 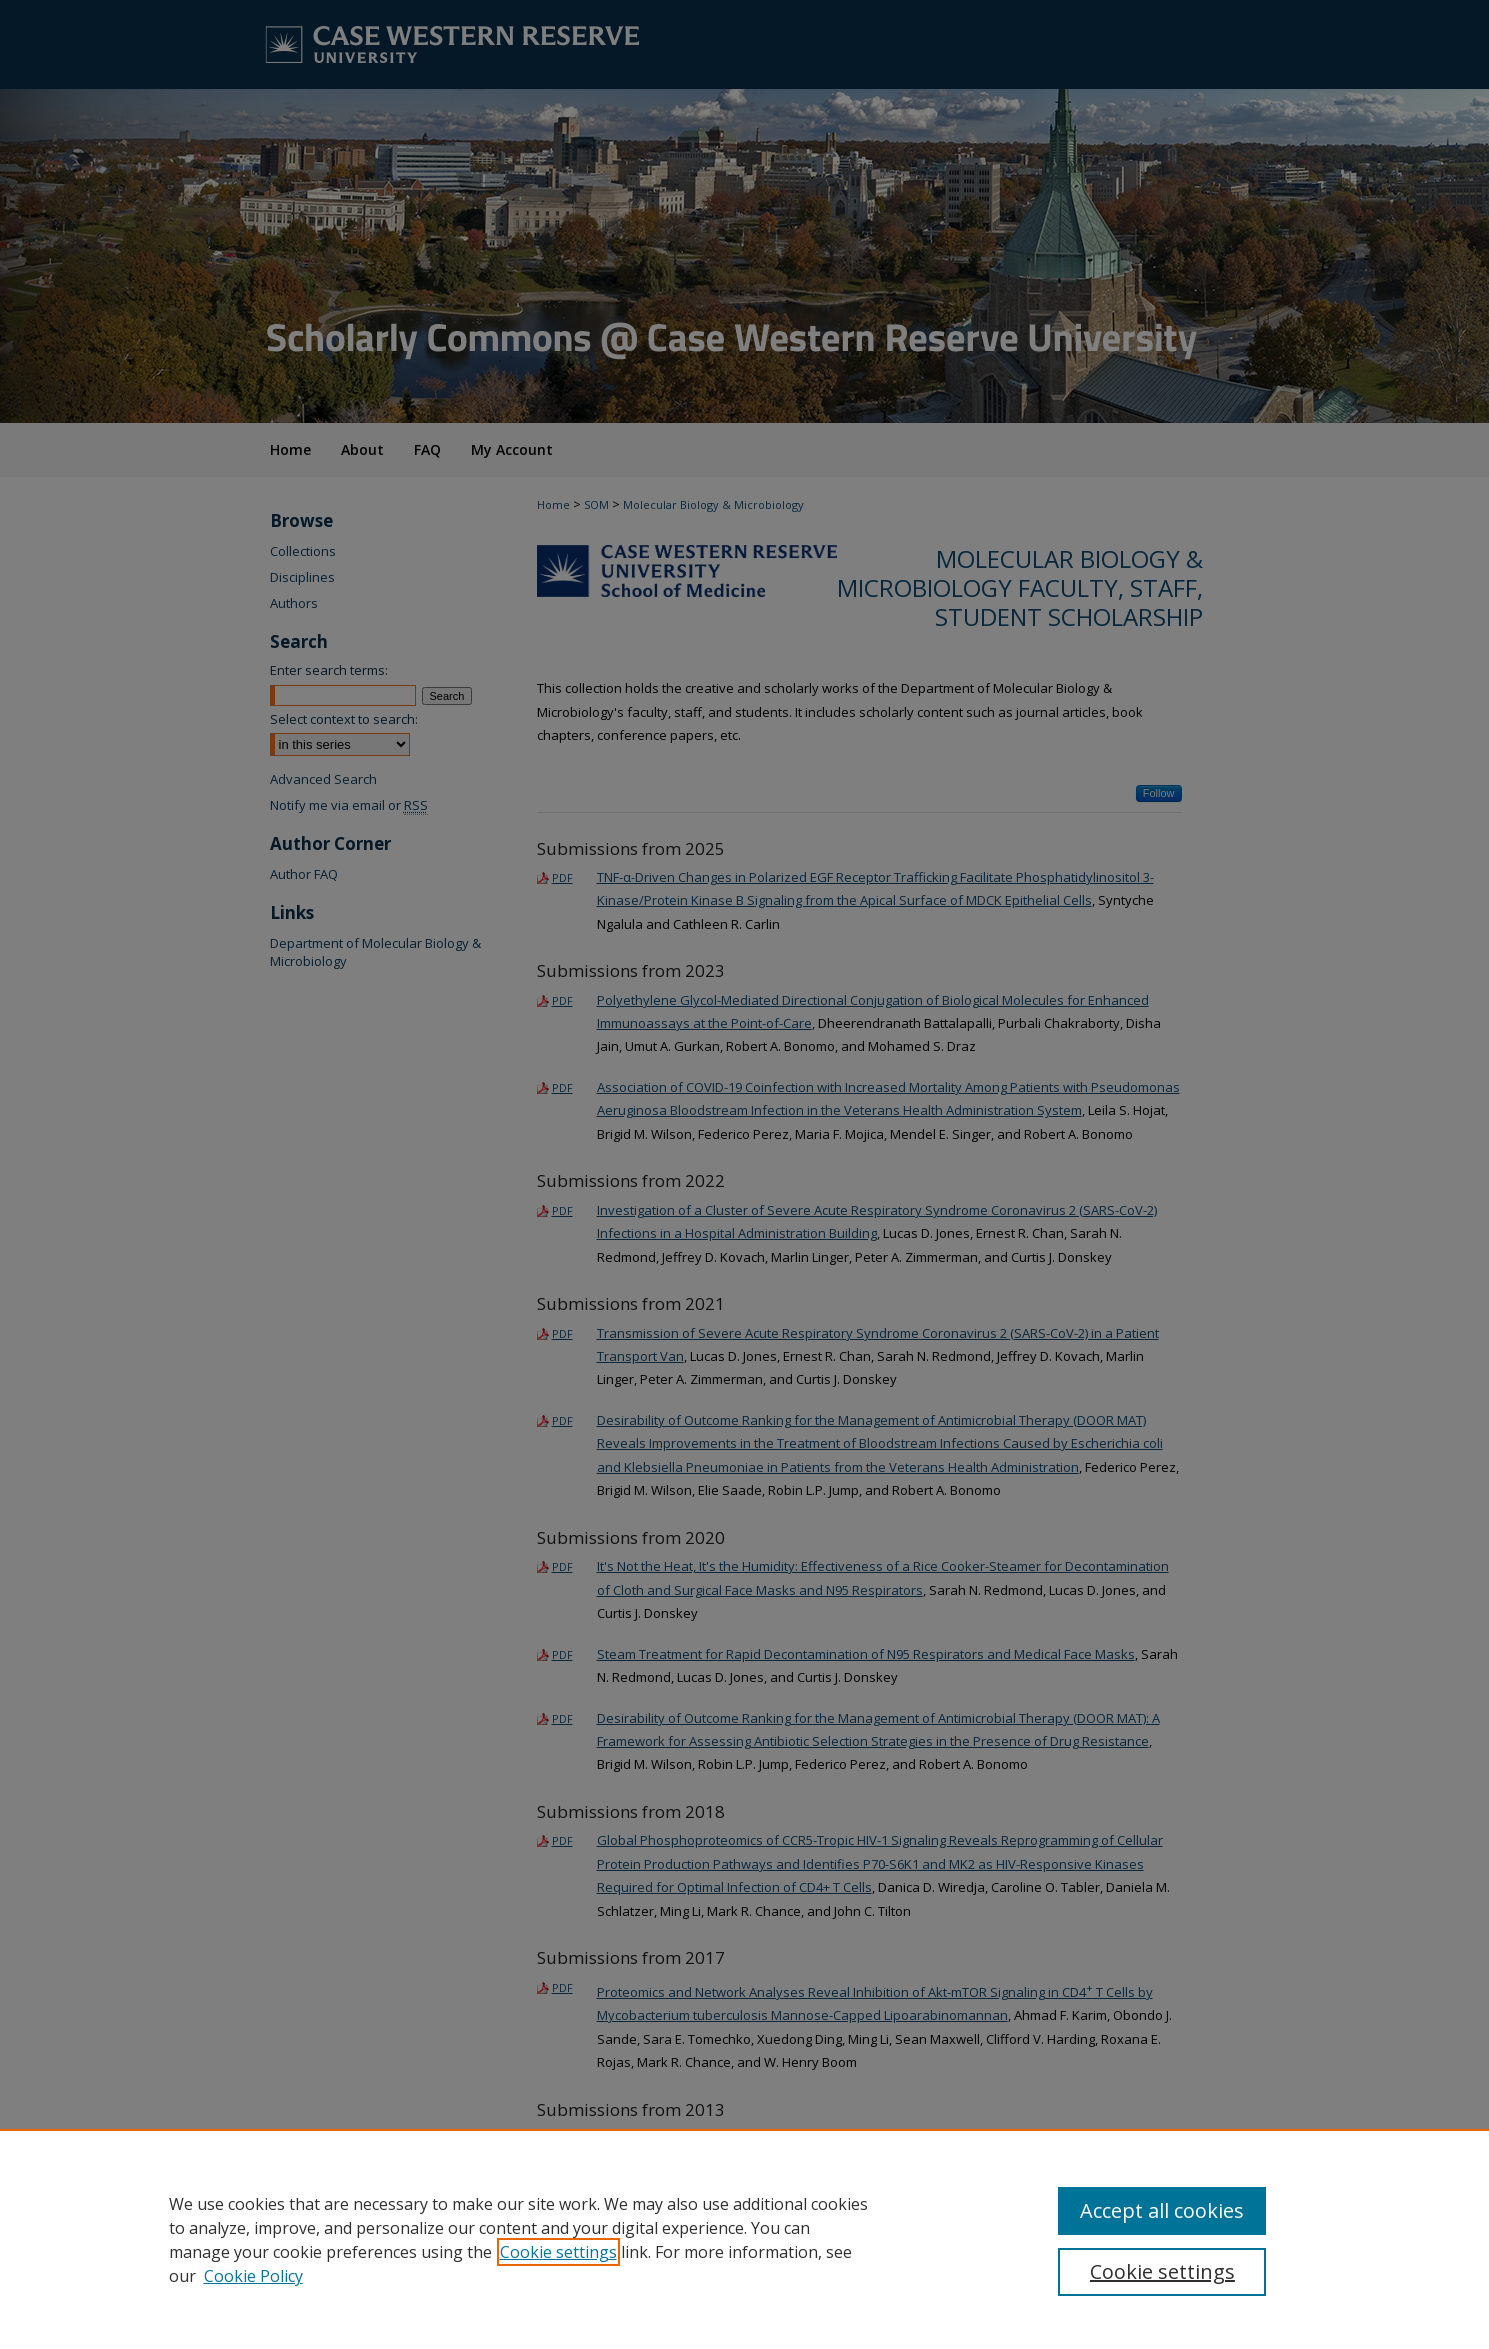 What do you see at coordinates (1162, 2271) in the screenshot?
I see `Cookie settings [Cookie settings, Opens the preference center dialog]` at bounding box center [1162, 2271].